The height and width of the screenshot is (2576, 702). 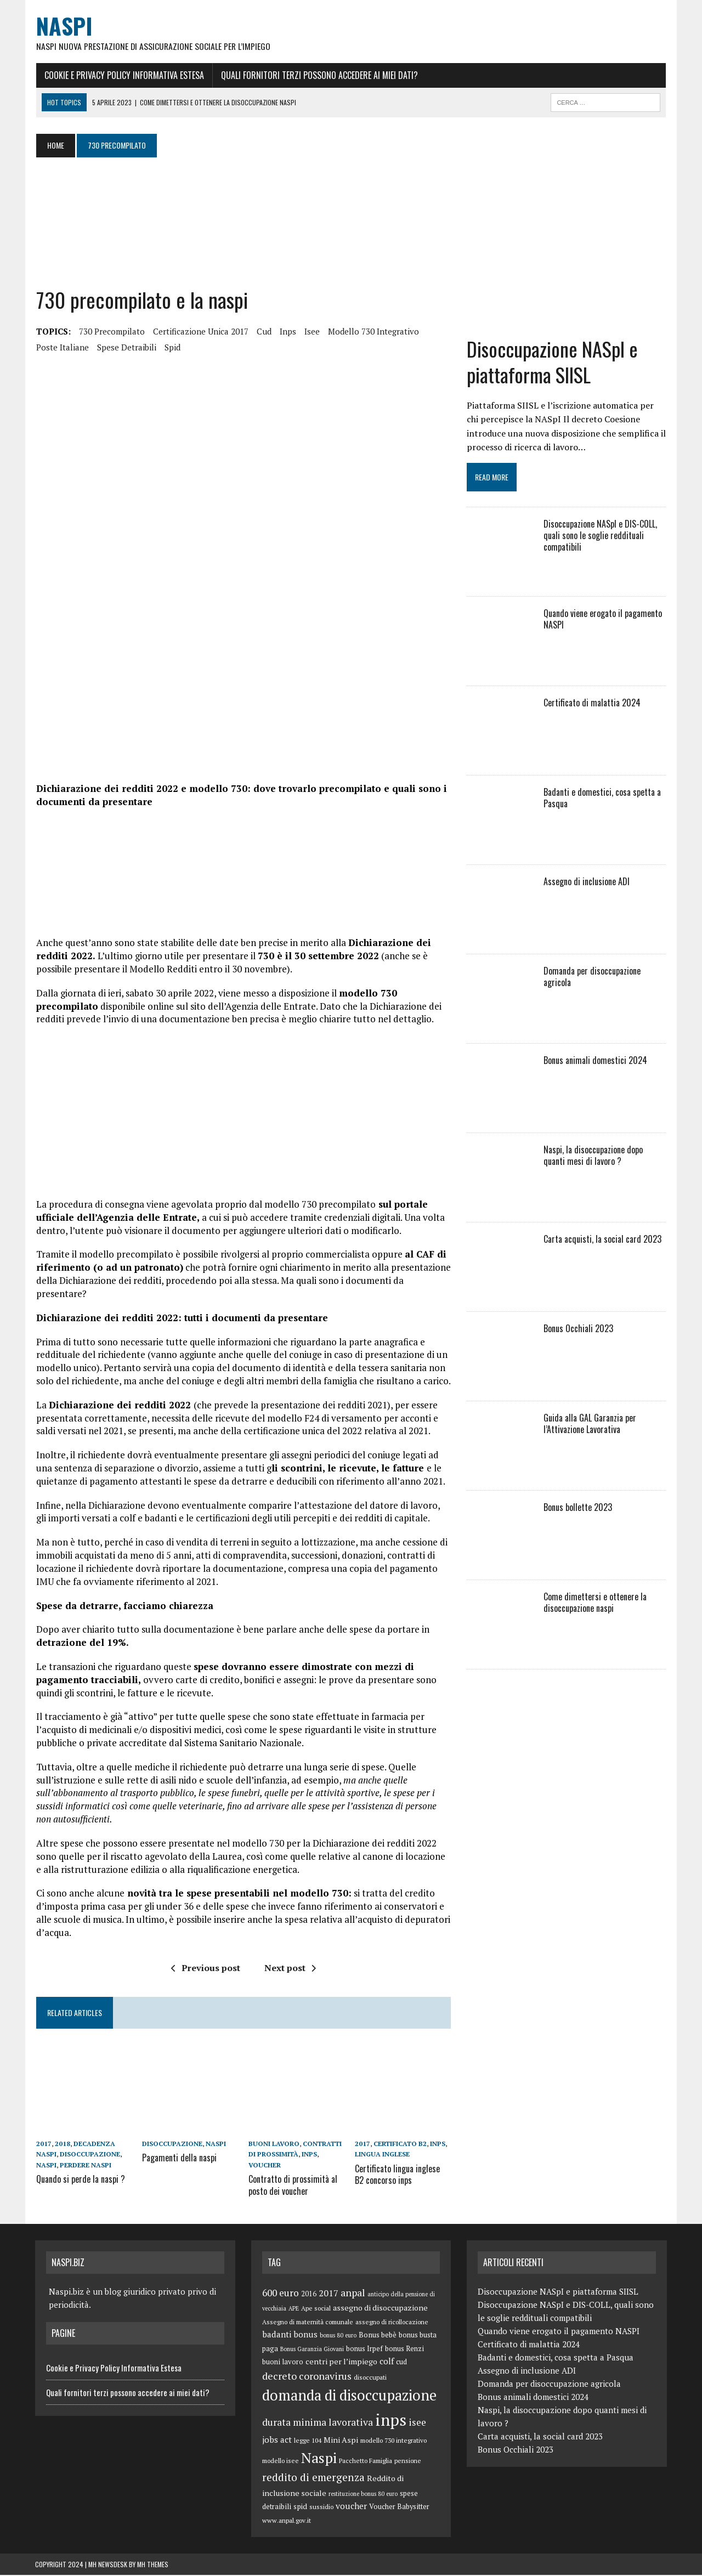 What do you see at coordinates (316, 2309) in the screenshot?
I see `Ape social [Ape social (5 elementi)]` at bounding box center [316, 2309].